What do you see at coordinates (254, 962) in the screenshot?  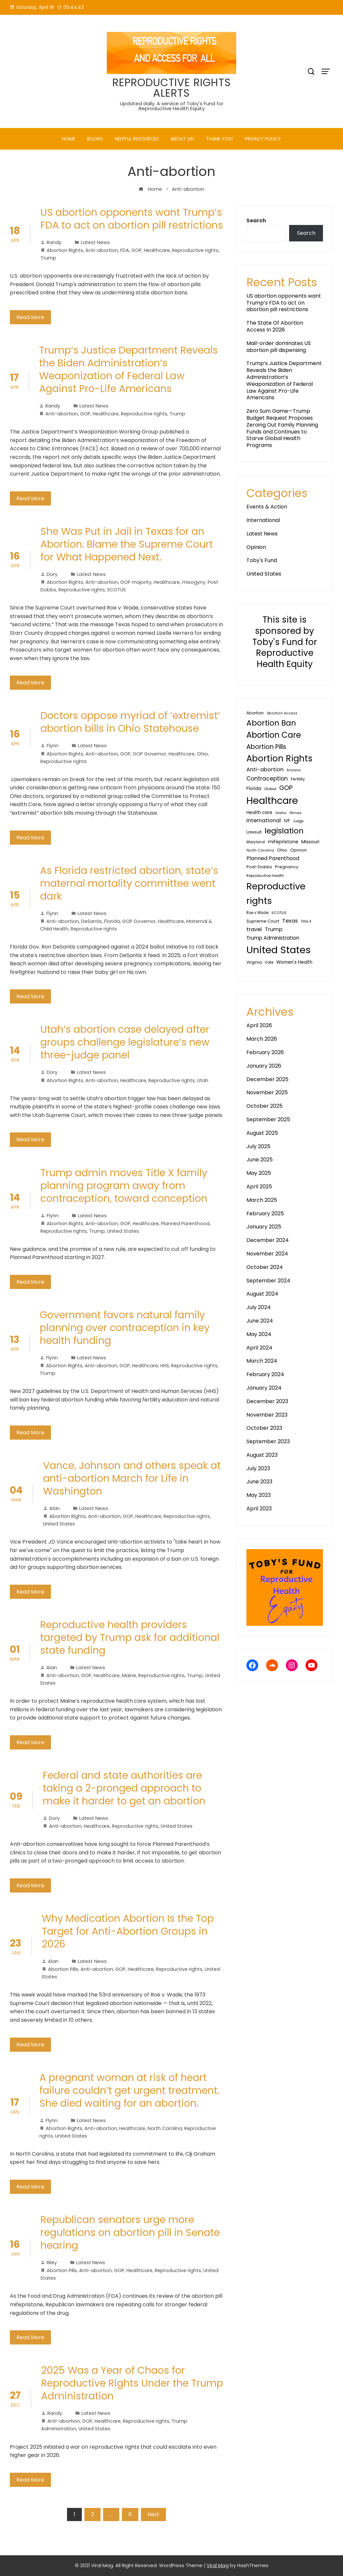 I see `Virginia [Virginia (32 items)]` at bounding box center [254, 962].